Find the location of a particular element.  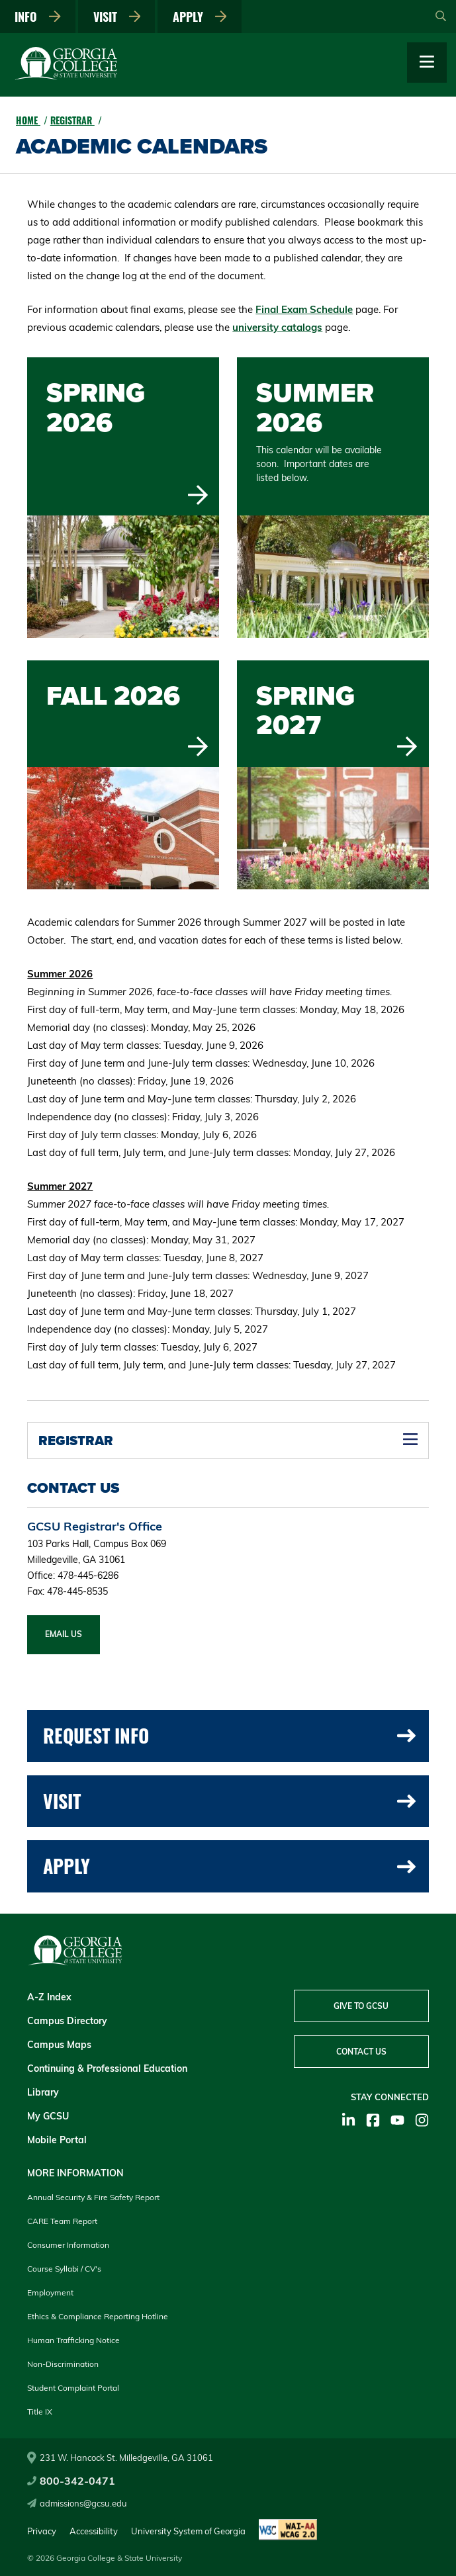

Continuing & Professional Education is located at coordinates (107, 2068).